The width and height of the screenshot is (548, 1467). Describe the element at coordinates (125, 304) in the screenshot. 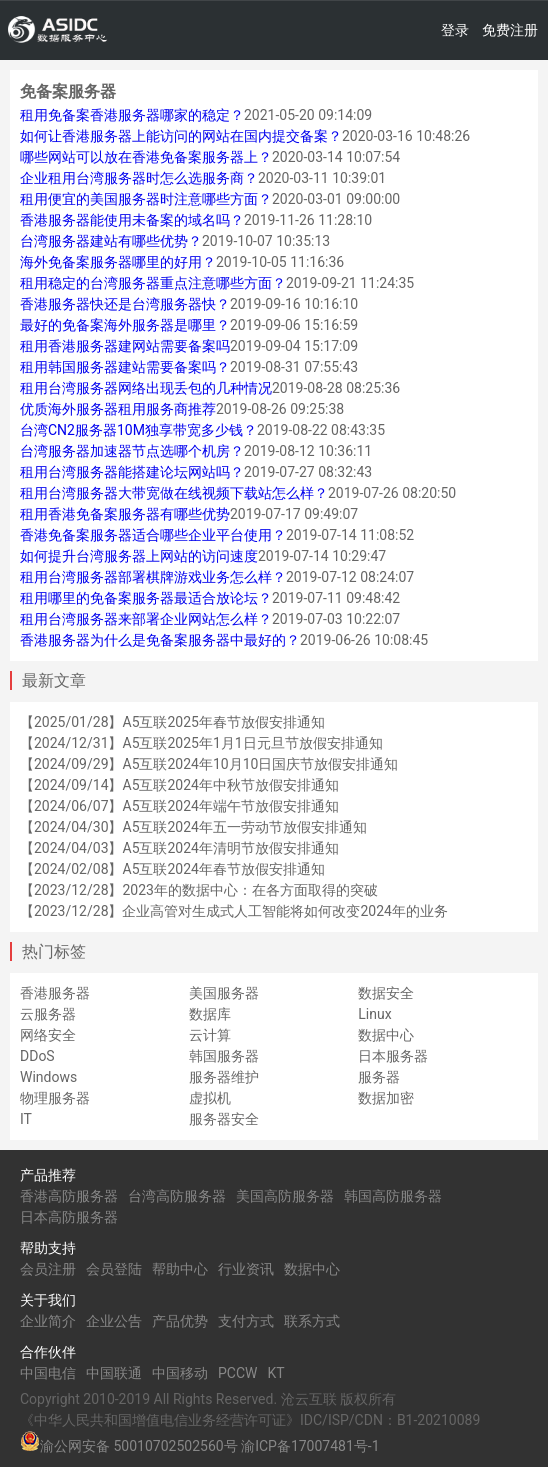

I see `香港服务器快还是台湾服务器快？` at that location.